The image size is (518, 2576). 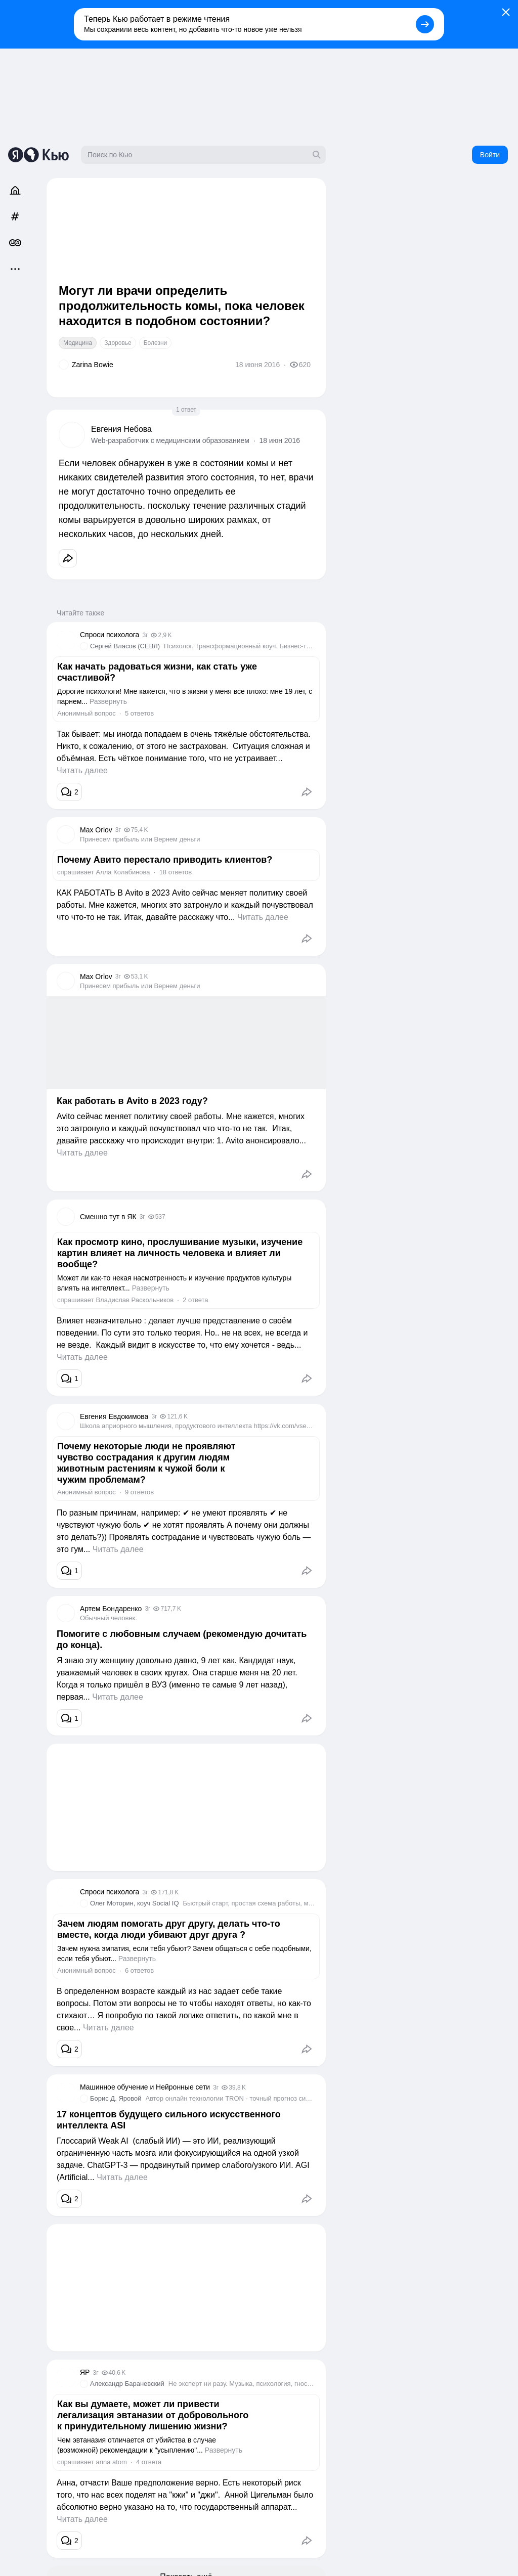 I want to click on 2 ответа, so click(x=195, y=1300).